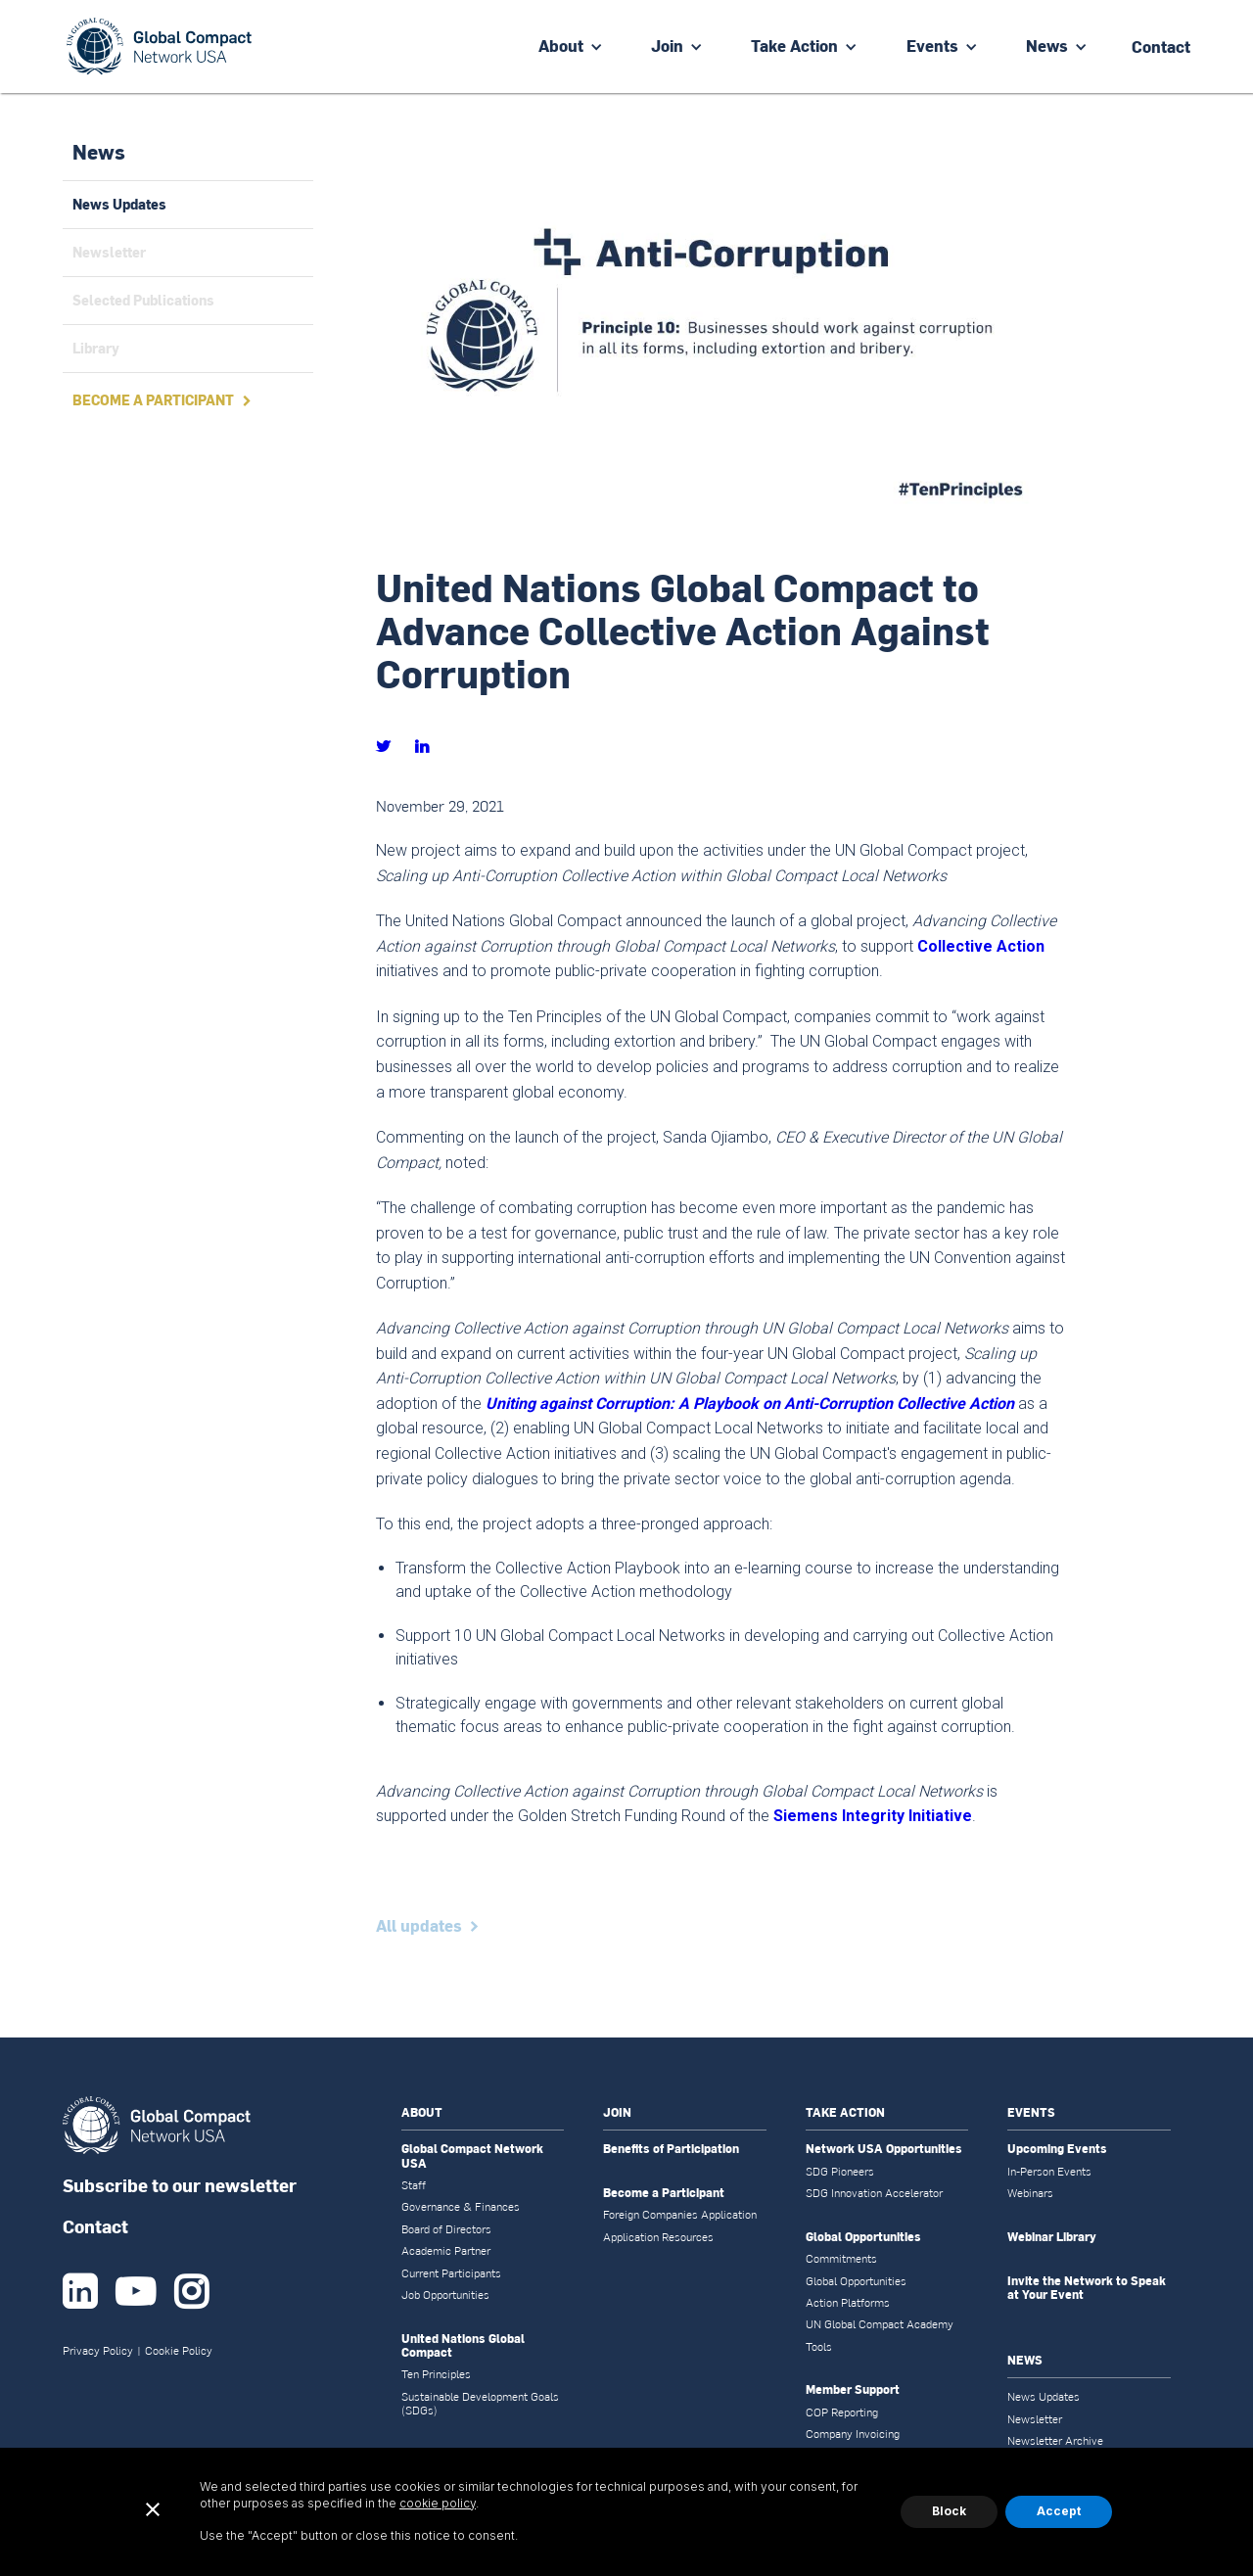  I want to click on Governance & Finances, so click(460, 2207).